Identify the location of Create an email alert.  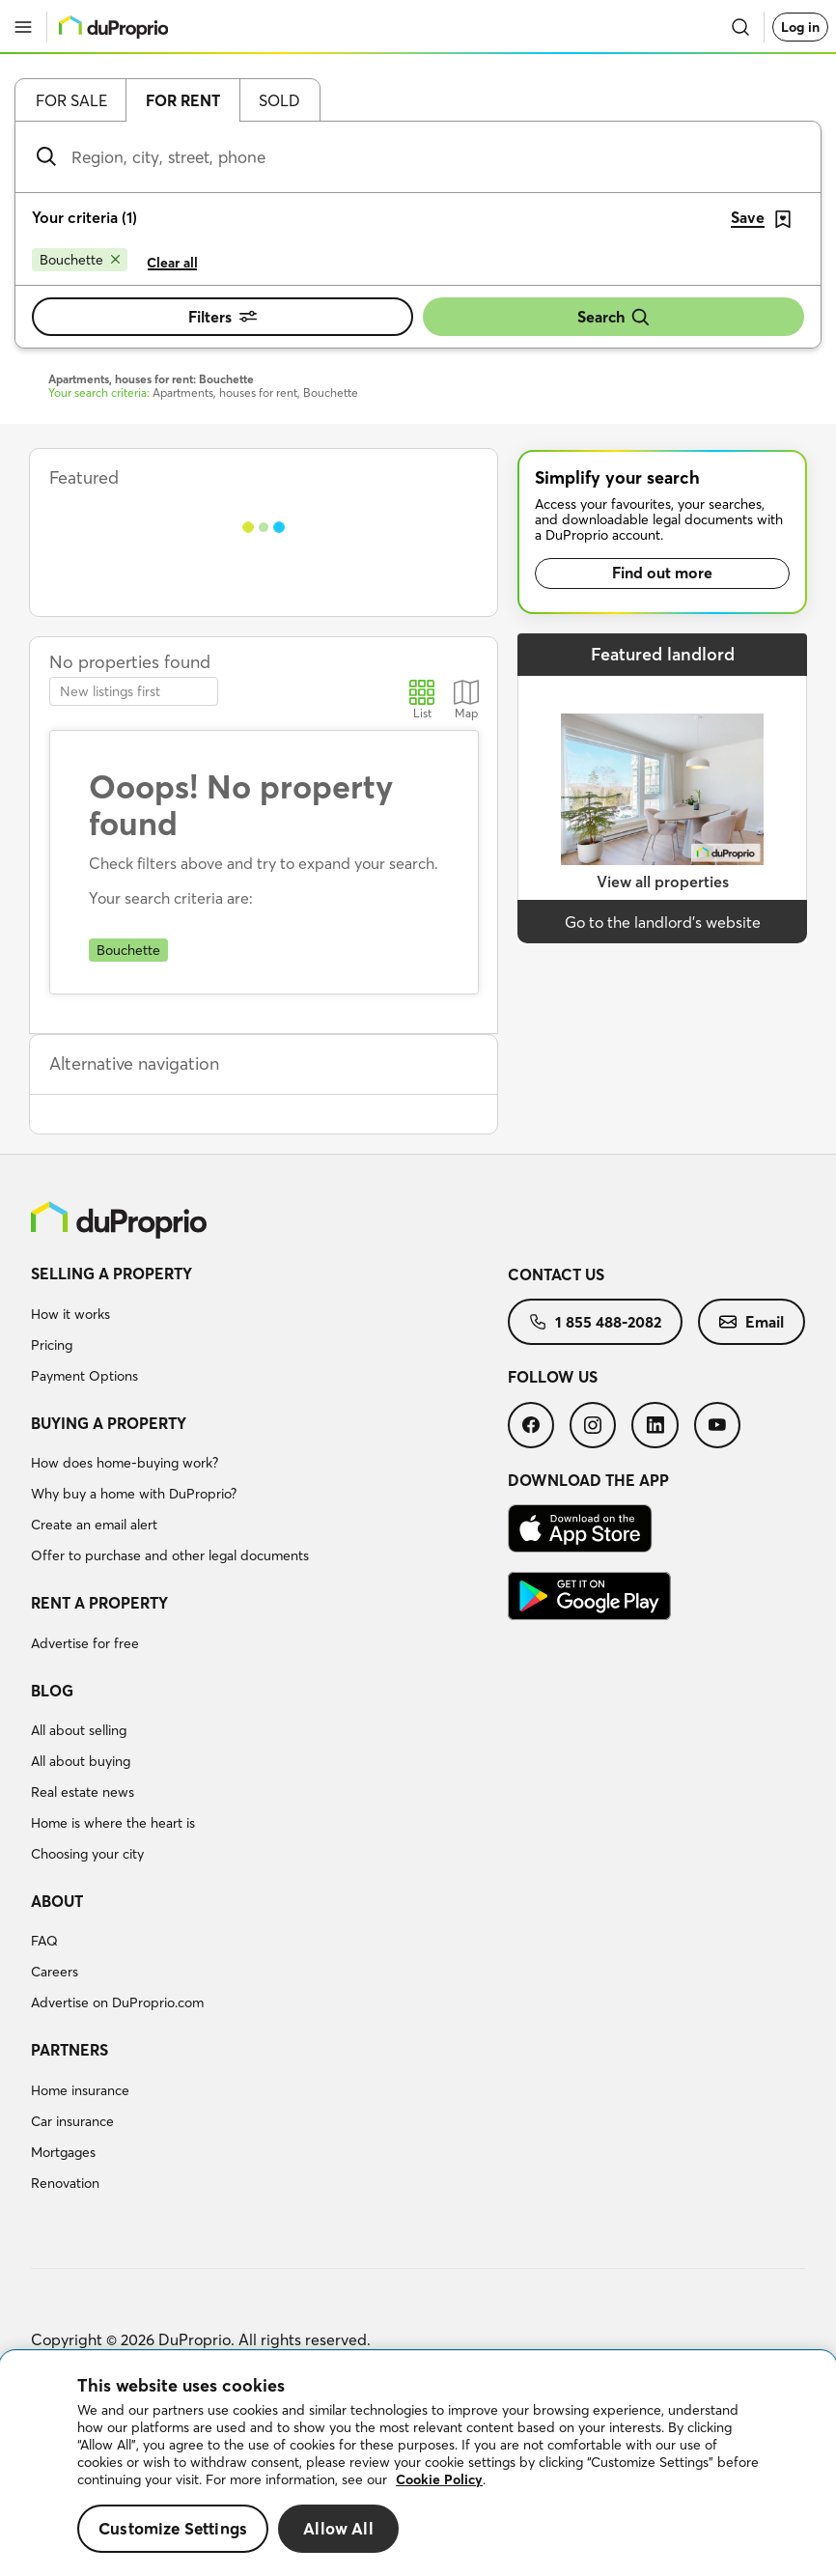
(94, 1524).